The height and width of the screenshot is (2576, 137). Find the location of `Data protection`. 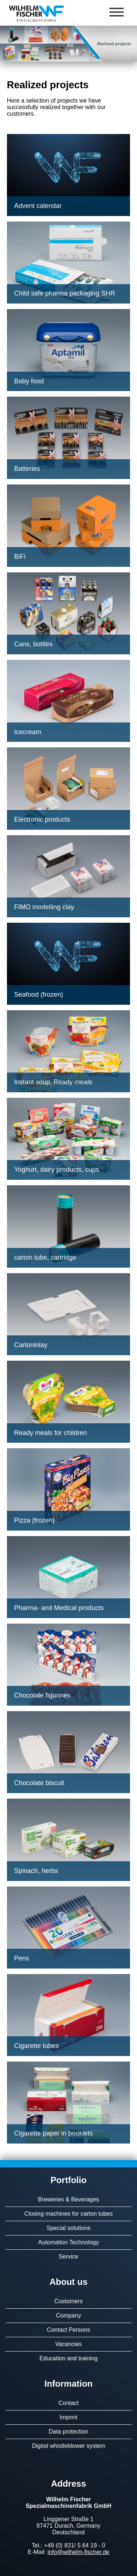

Data protection is located at coordinates (68, 2431).